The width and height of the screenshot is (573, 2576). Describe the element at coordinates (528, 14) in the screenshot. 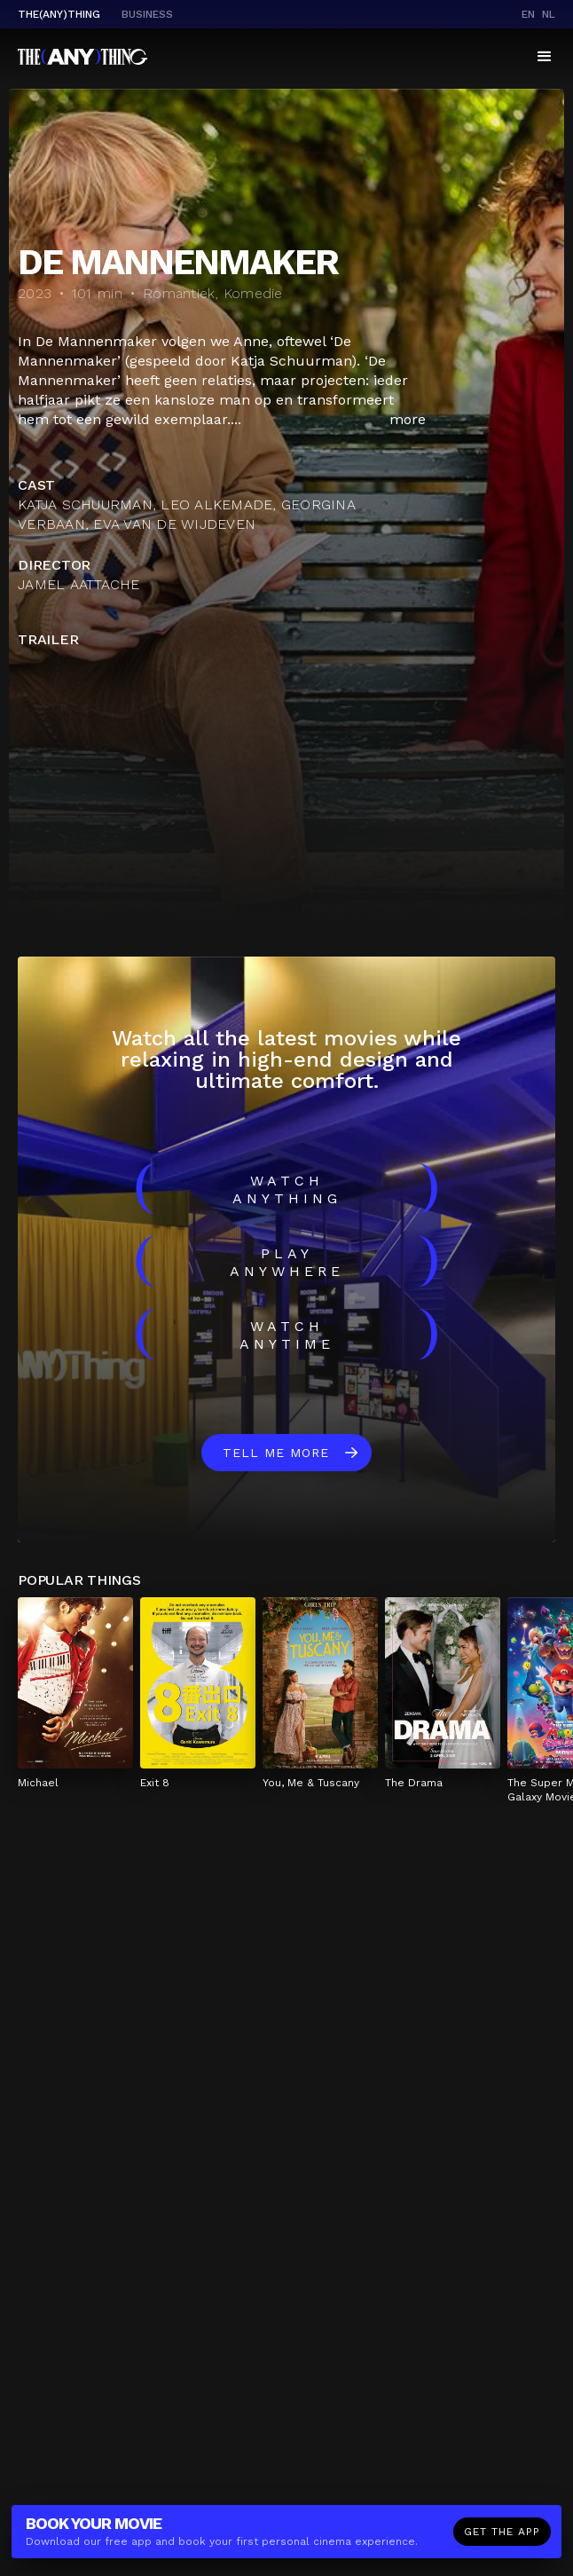

I see `en` at that location.